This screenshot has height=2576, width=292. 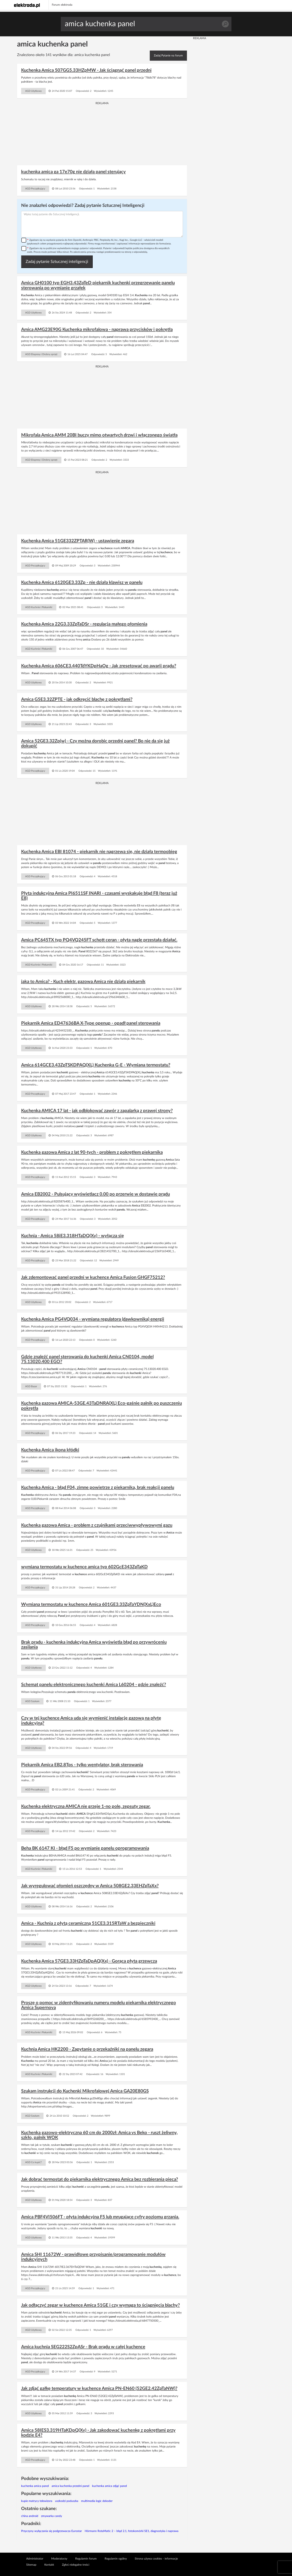 I want to click on Kuchnia Amica HK2200 - Zapytanie o przekaźniki na panelu zegara, so click(x=87, y=2049).